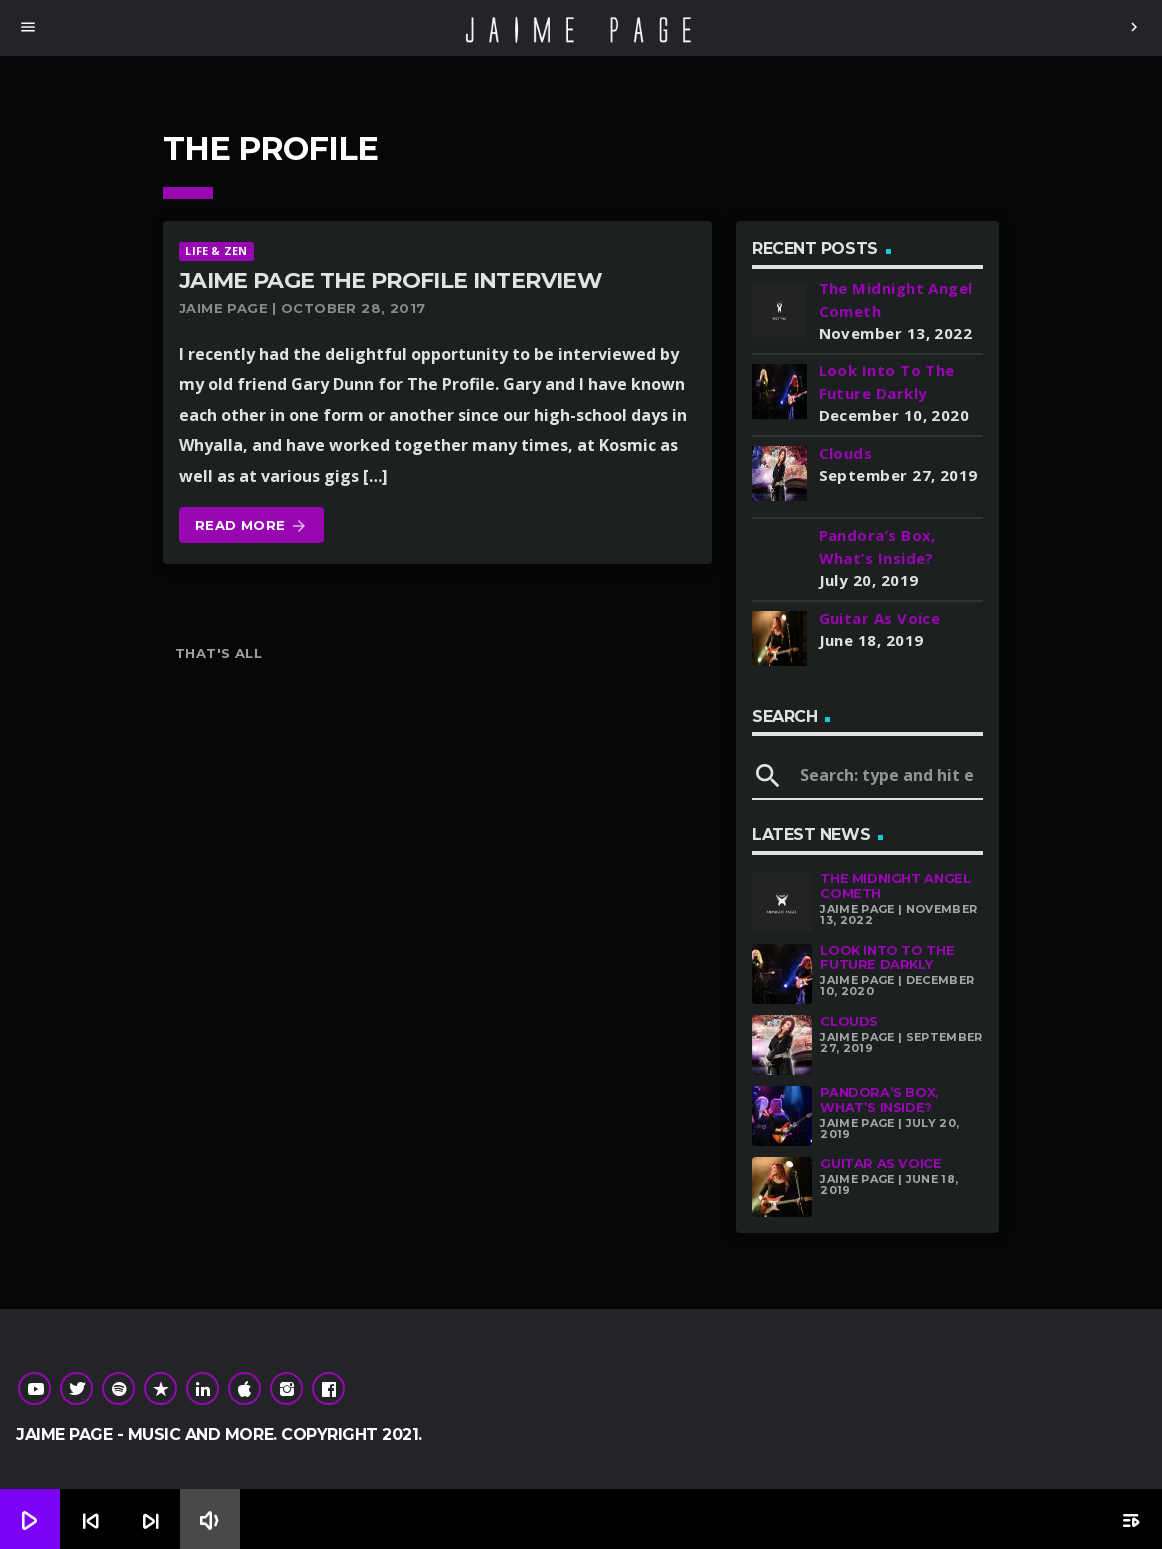 The width and height of the screenshot is (1162, 1549). What do you see at coordinates (880, 1163) in the screenshot?
I see `Guitar As Voice` at bounding box center [880, 1163].